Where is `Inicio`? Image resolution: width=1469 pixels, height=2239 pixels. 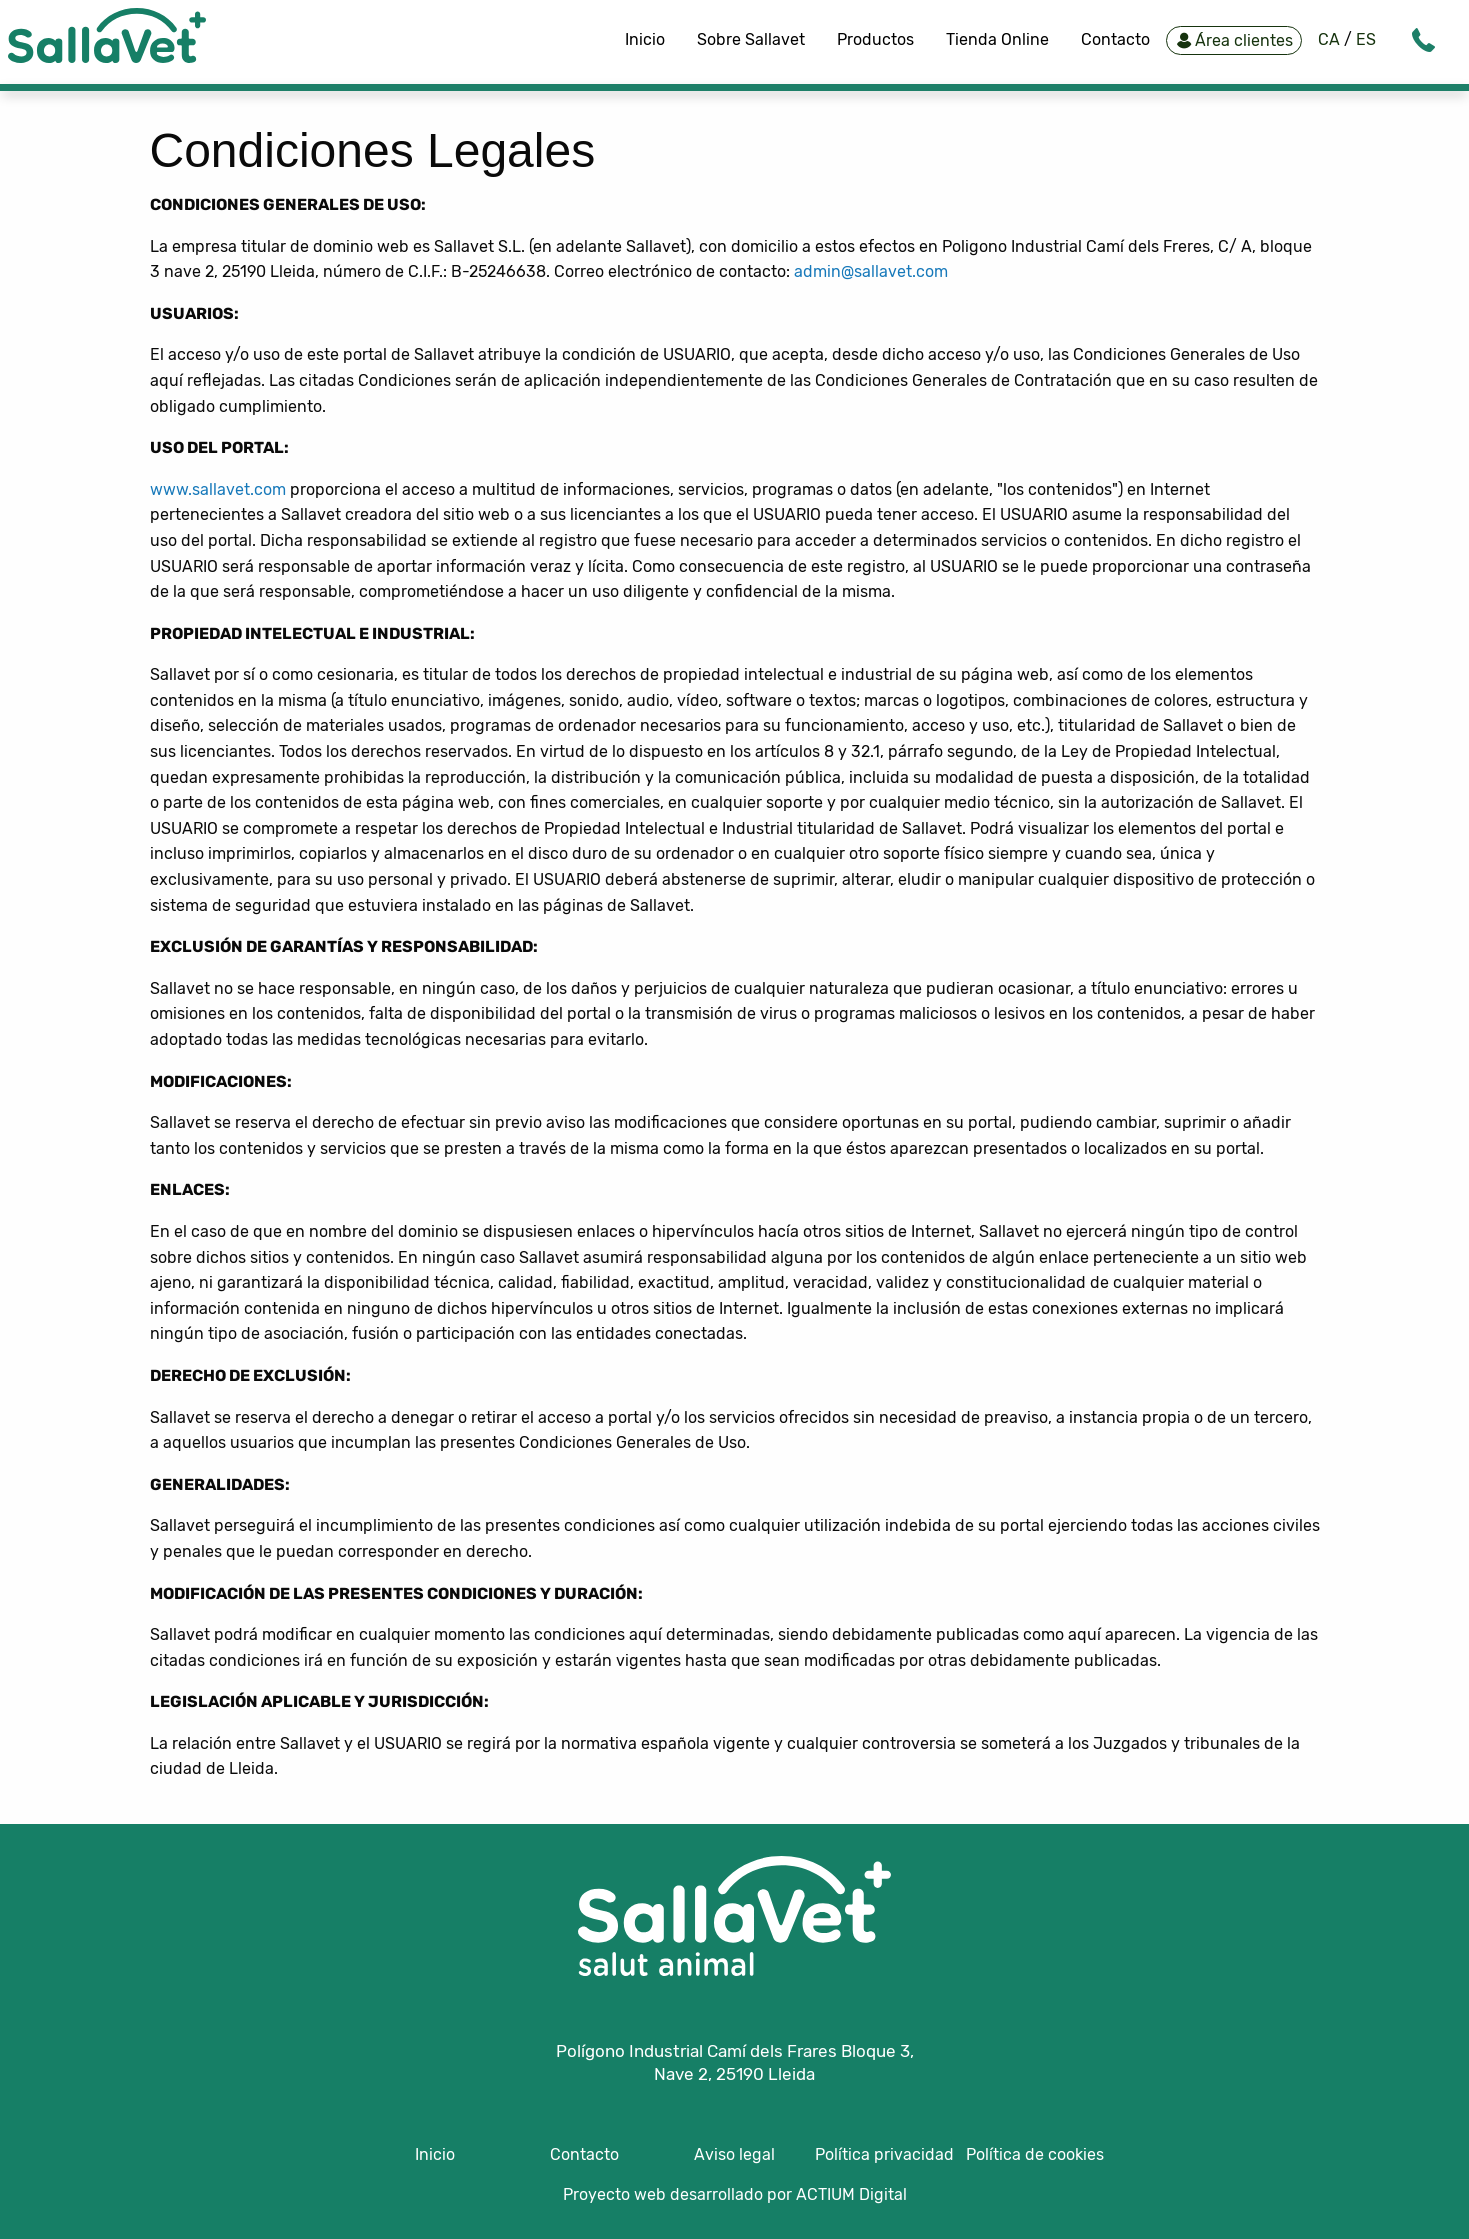 Inicio is located at coordinates (645, 39).